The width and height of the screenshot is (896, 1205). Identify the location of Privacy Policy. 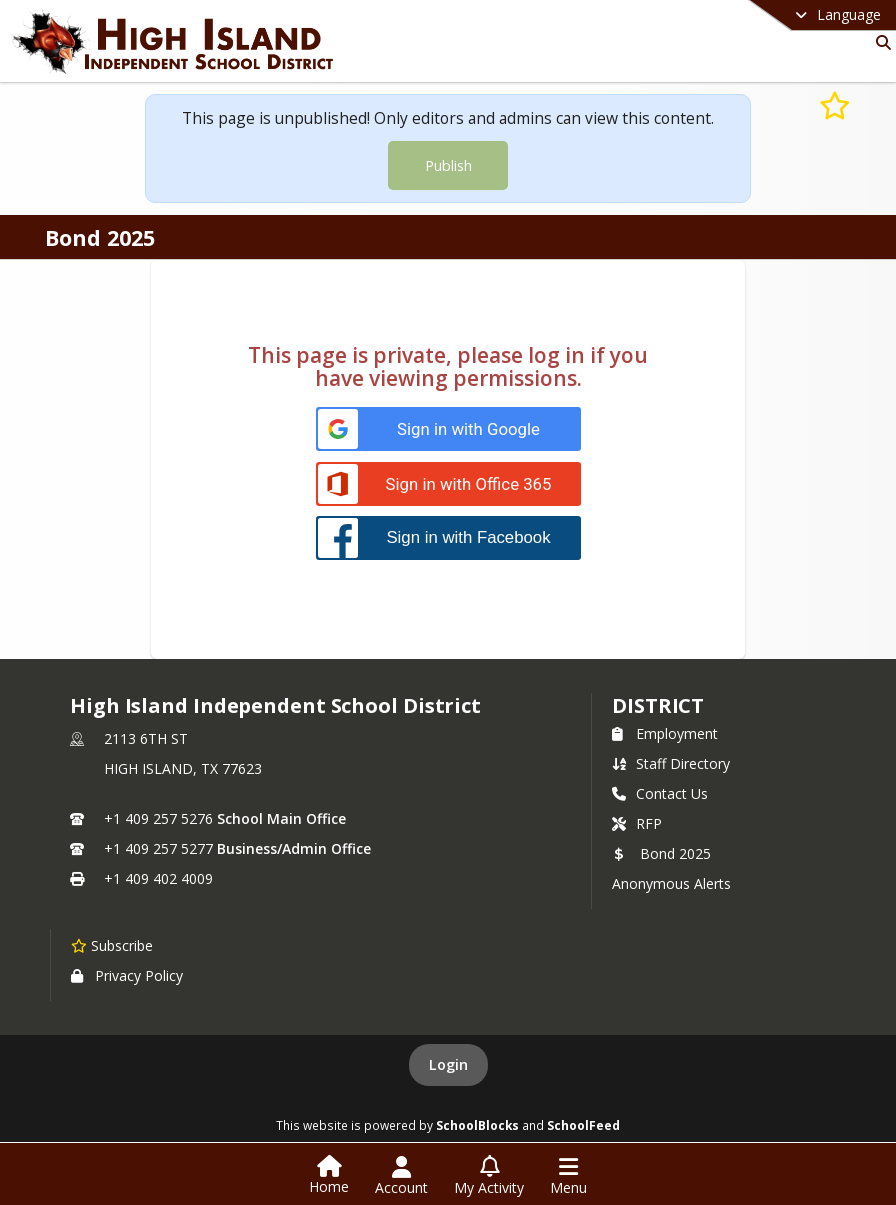
(127, 975).